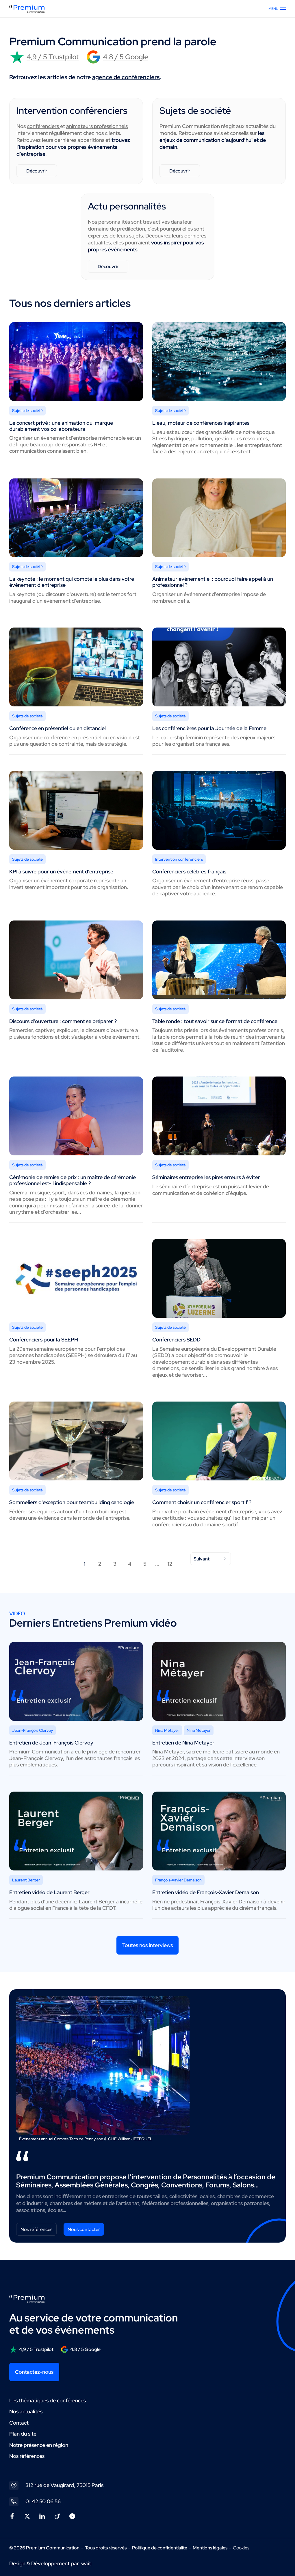  I want to click on Nous contacter, so click(84, 2229).